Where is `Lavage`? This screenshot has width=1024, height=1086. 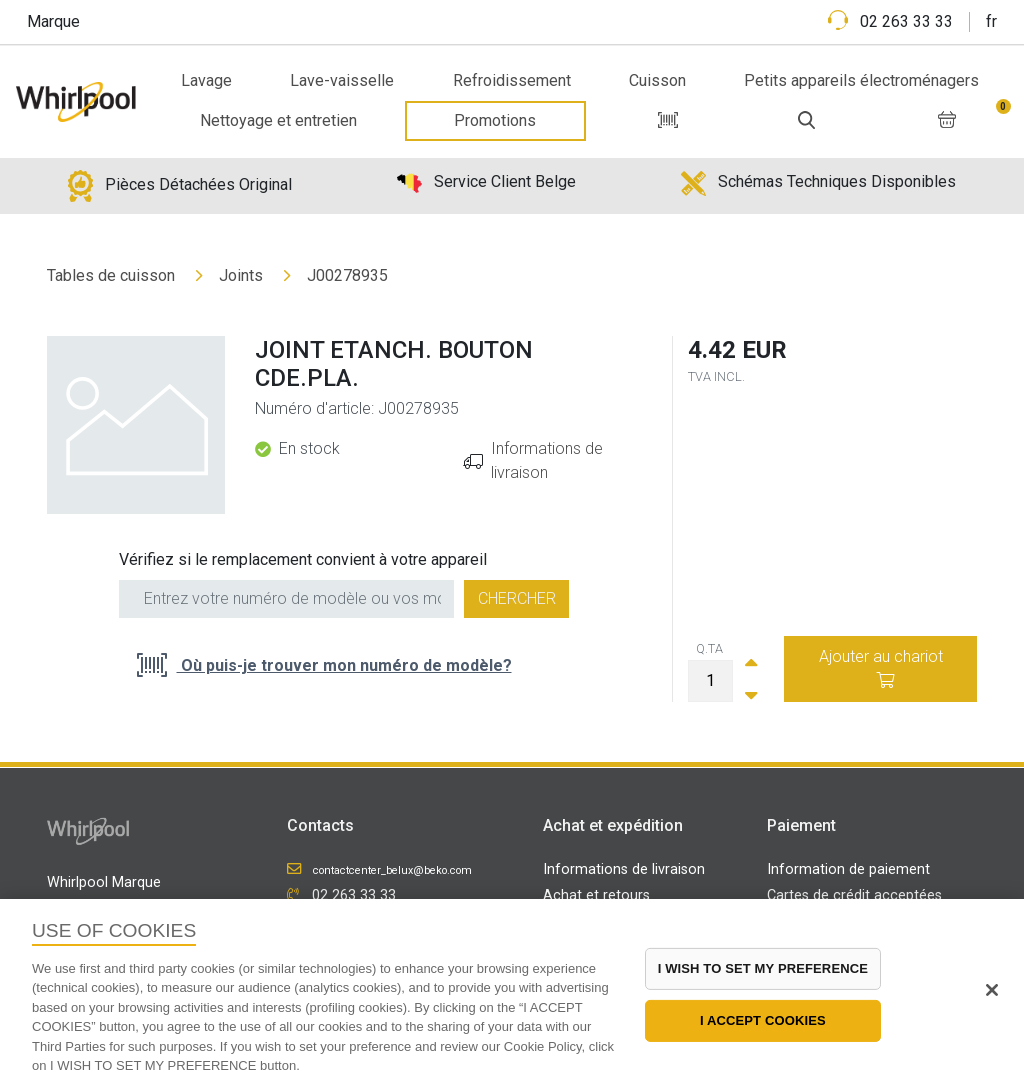
Lavage is located at coordinates (206, 80).